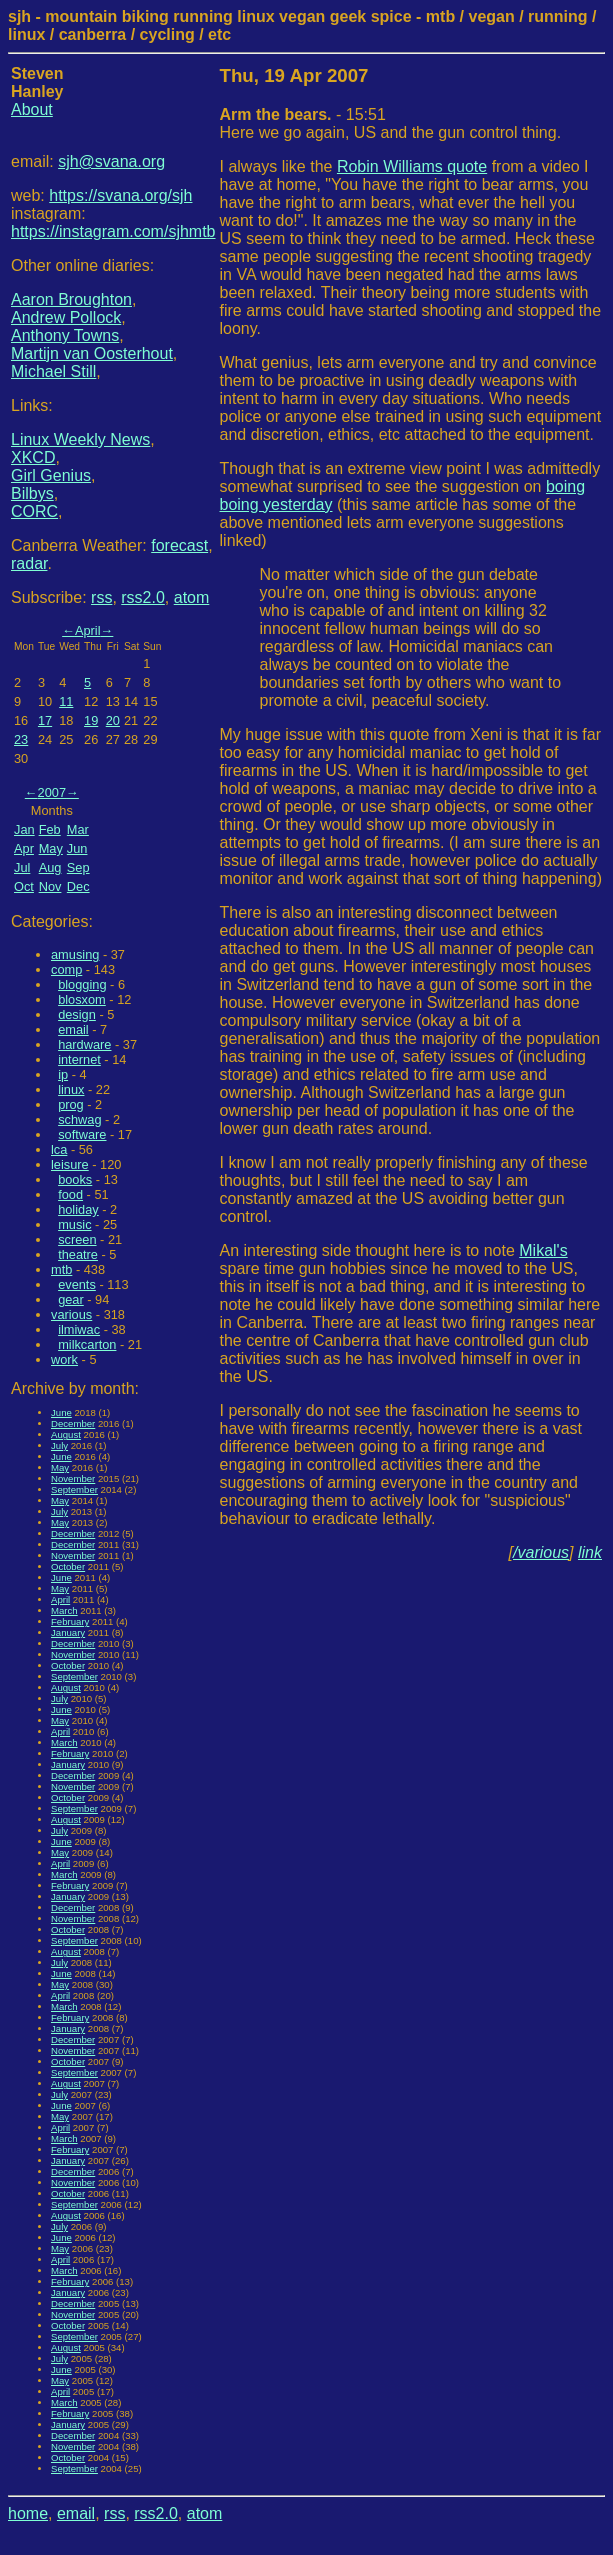 This screenshot has height=2555, width=613. Describe the element at coordinates (66, 317) in the screenshot. I see `Andrew Pollock` at that location.